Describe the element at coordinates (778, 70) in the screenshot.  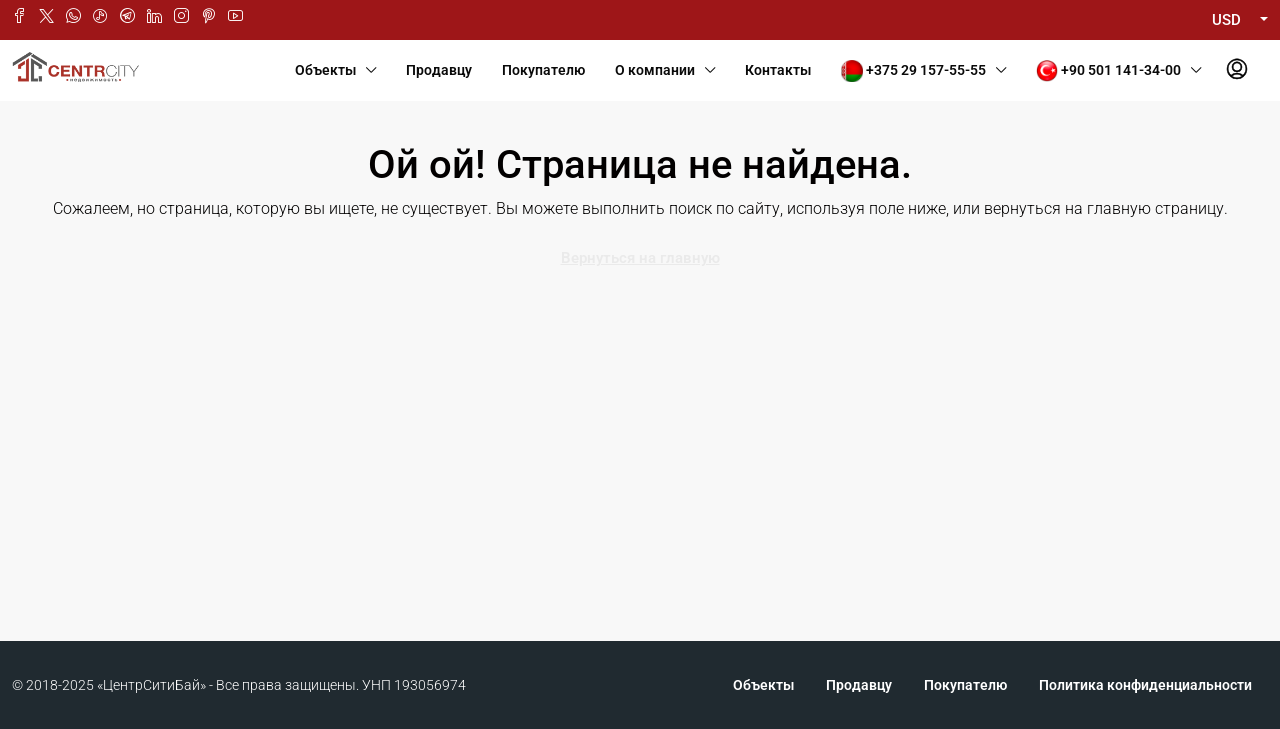
I see `Контакты` at that location.